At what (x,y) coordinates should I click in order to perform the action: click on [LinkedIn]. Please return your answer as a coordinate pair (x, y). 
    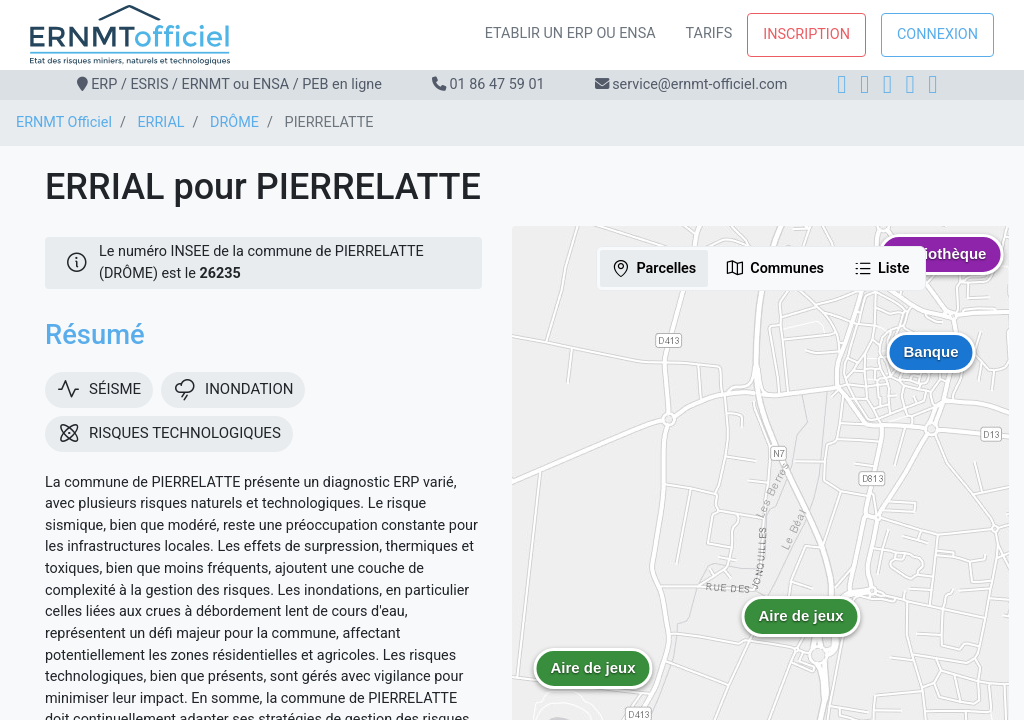
    Looking at the image, I should click on (887, 84).